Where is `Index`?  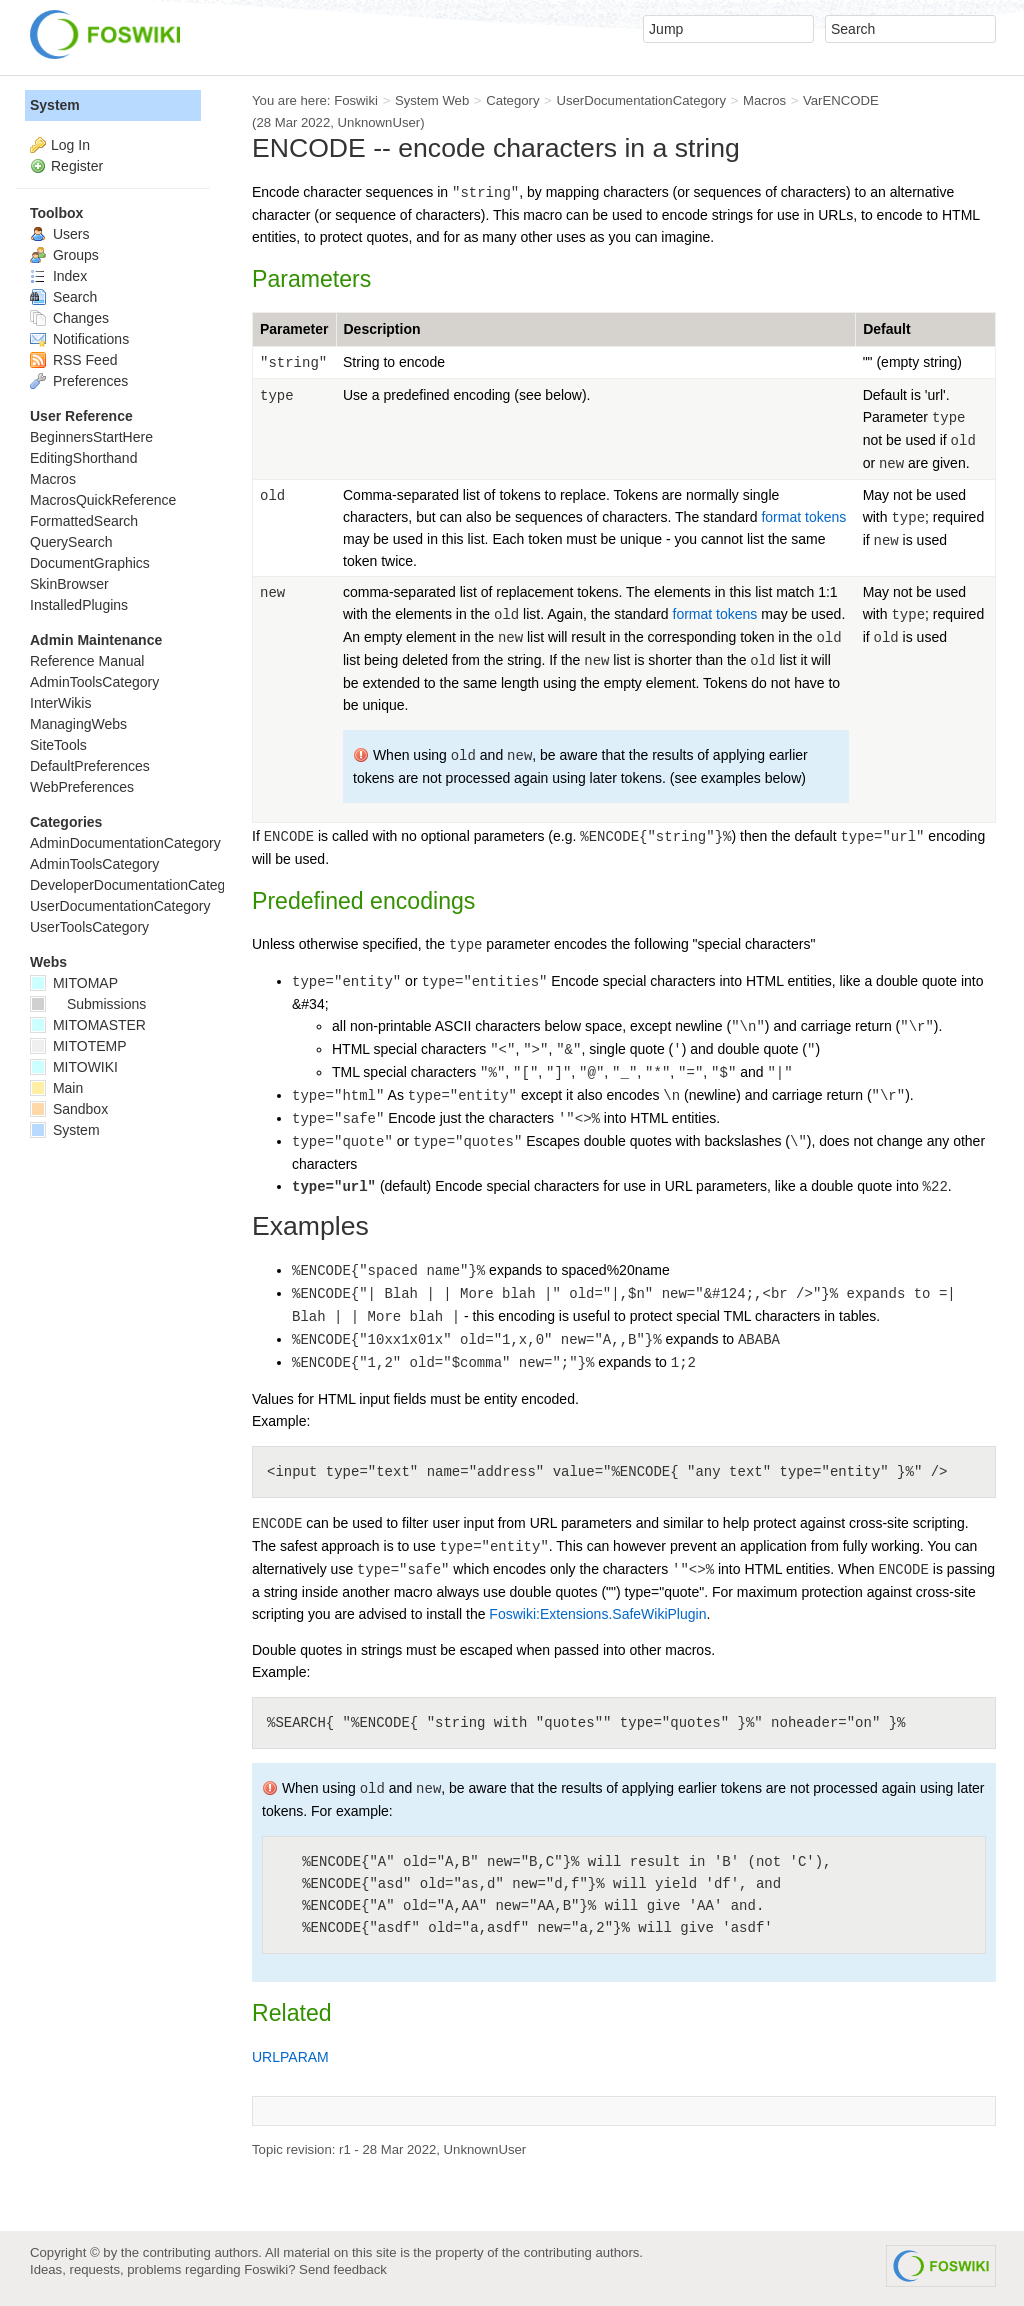
Index is located at coordinates (58, 276).